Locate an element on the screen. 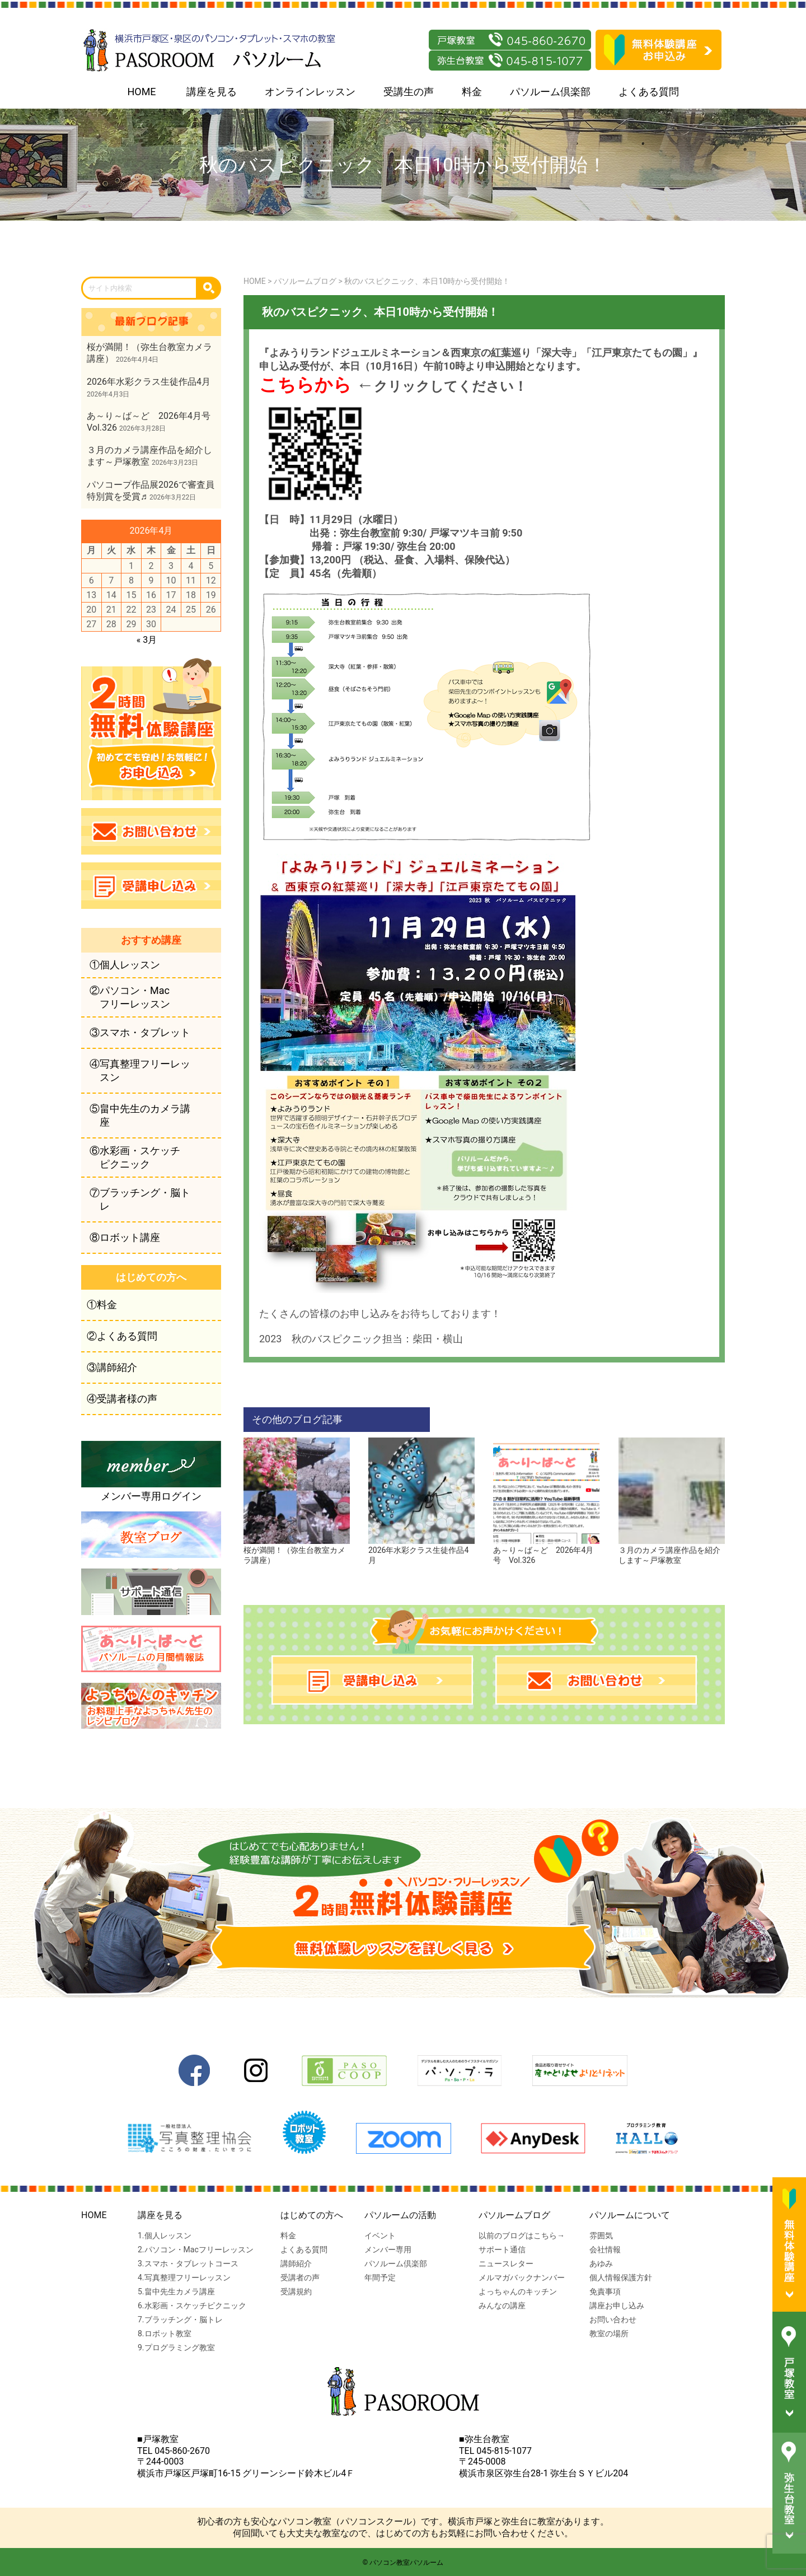 This screenshot has height=2576, width=806. 料金 is located at coordinates (472, 91).